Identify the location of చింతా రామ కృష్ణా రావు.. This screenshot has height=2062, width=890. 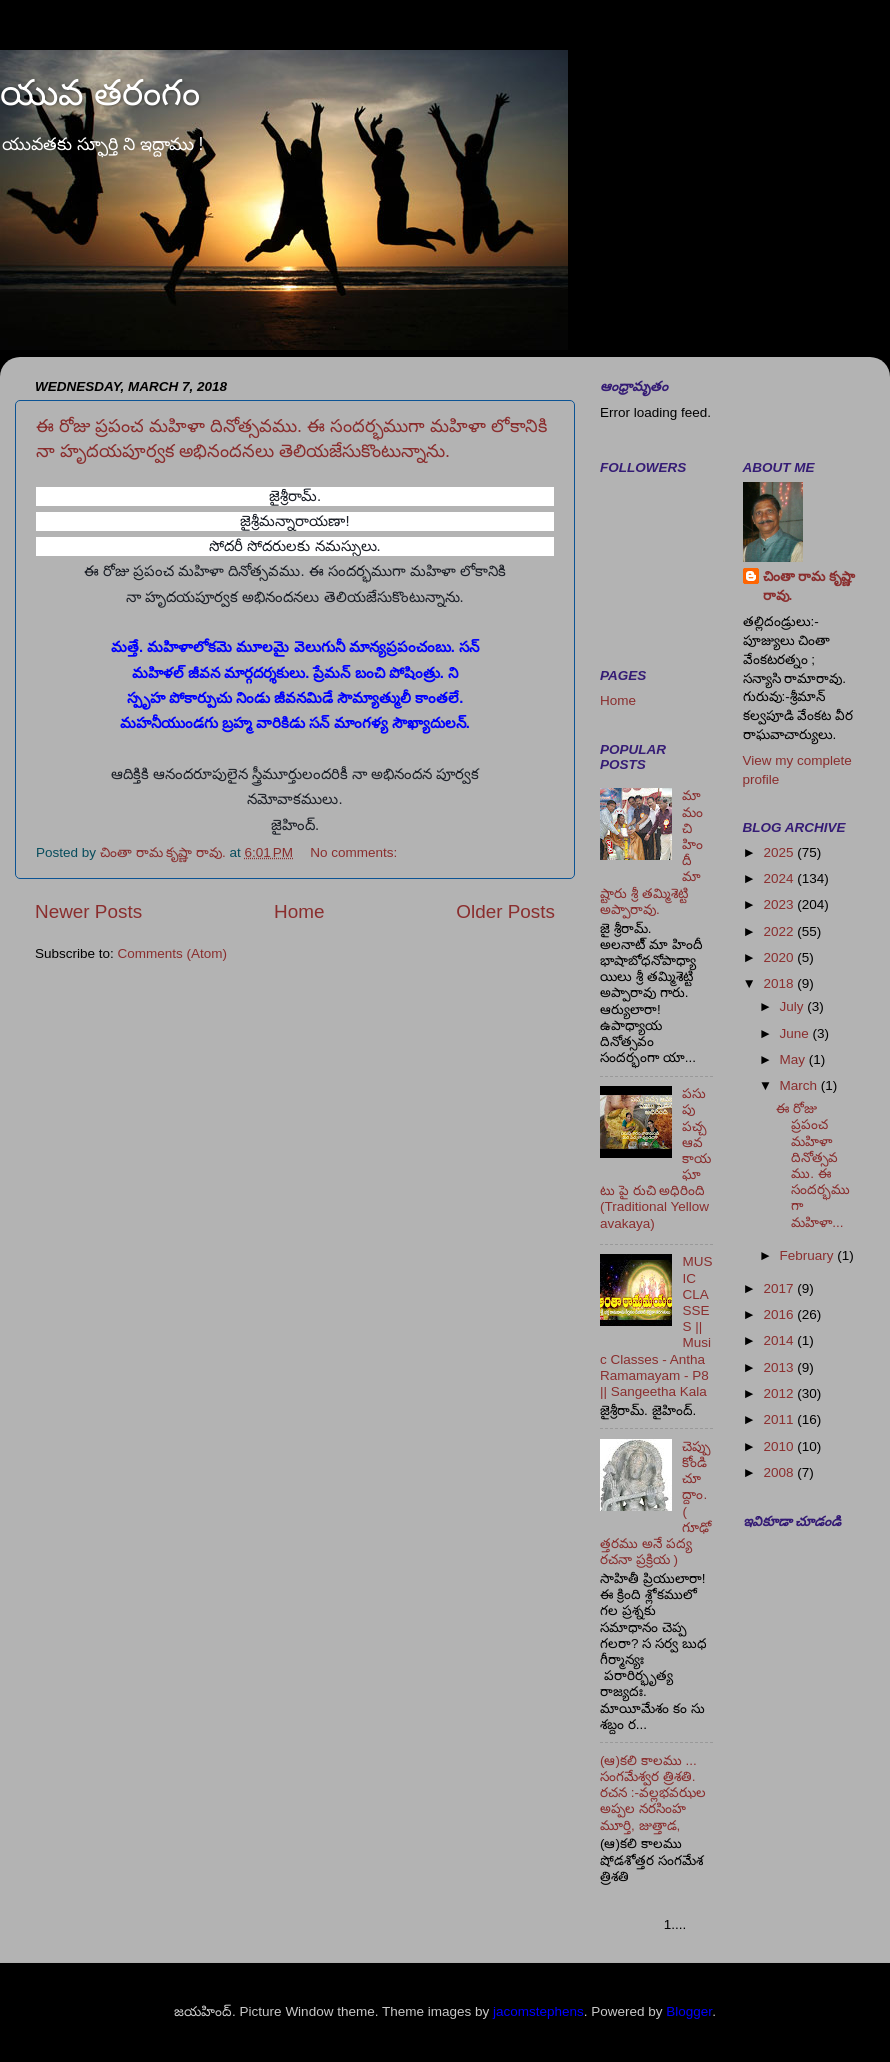
(809, 586).